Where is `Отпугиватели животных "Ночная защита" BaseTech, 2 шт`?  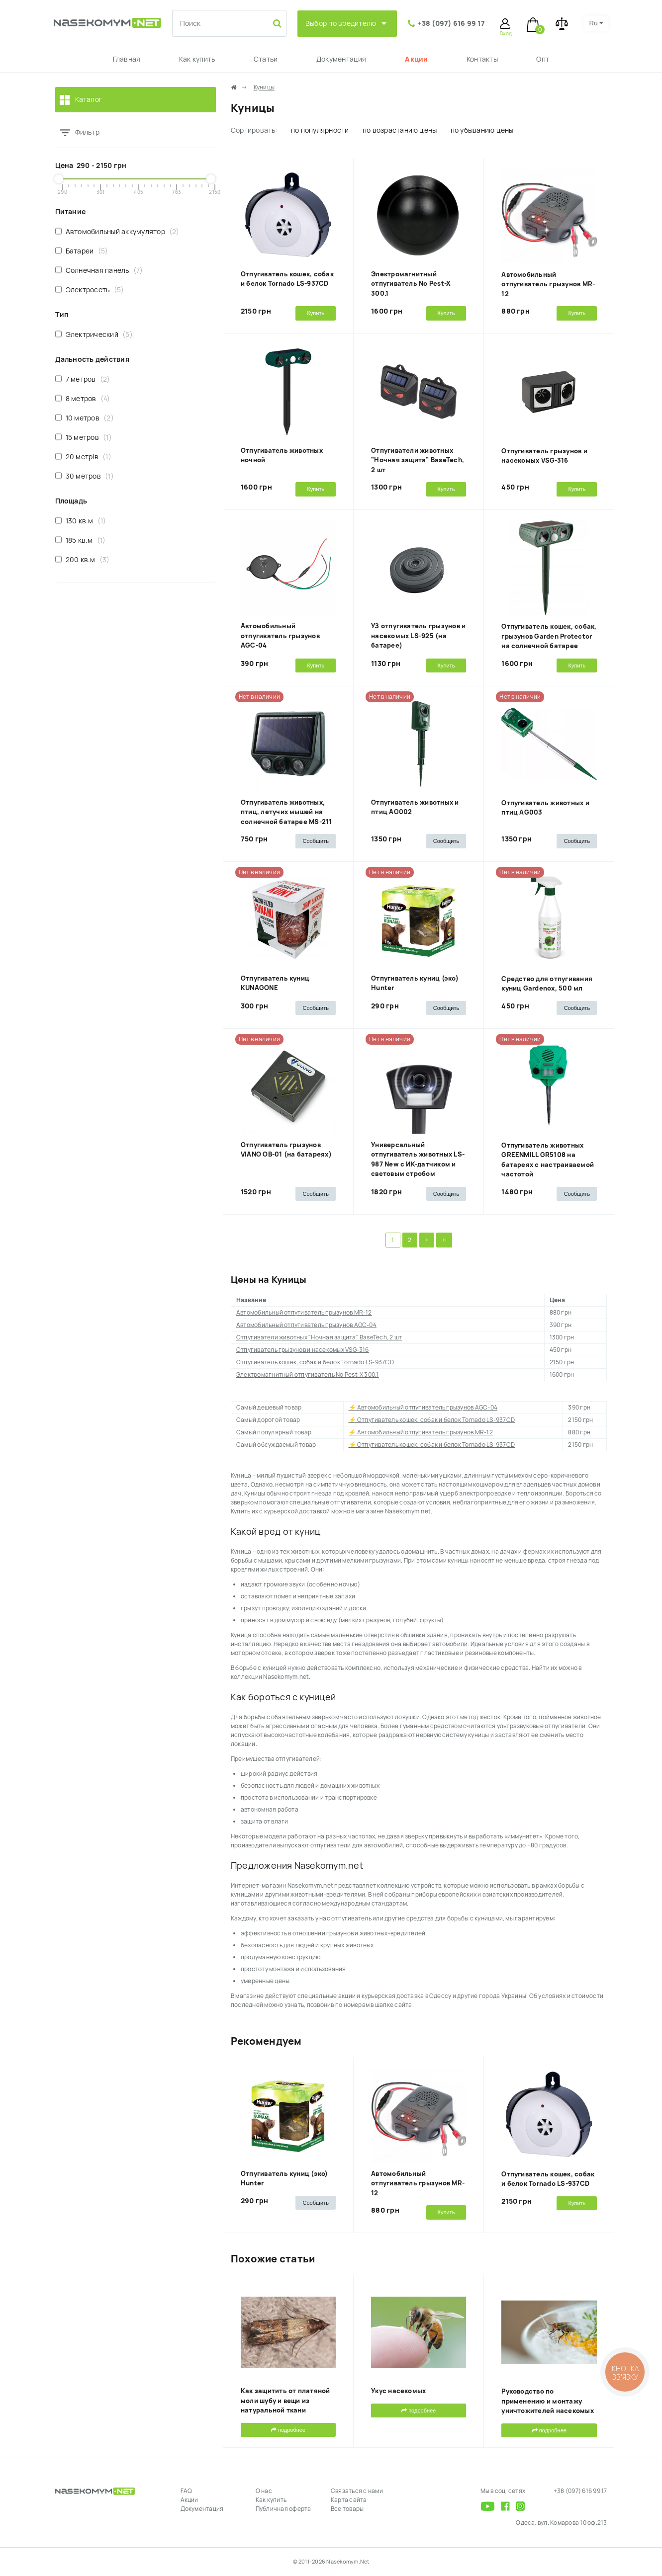 Отпугиватели животных "Ночная защита" BaseTech, 2 шт is located at coordinates (417, 460).